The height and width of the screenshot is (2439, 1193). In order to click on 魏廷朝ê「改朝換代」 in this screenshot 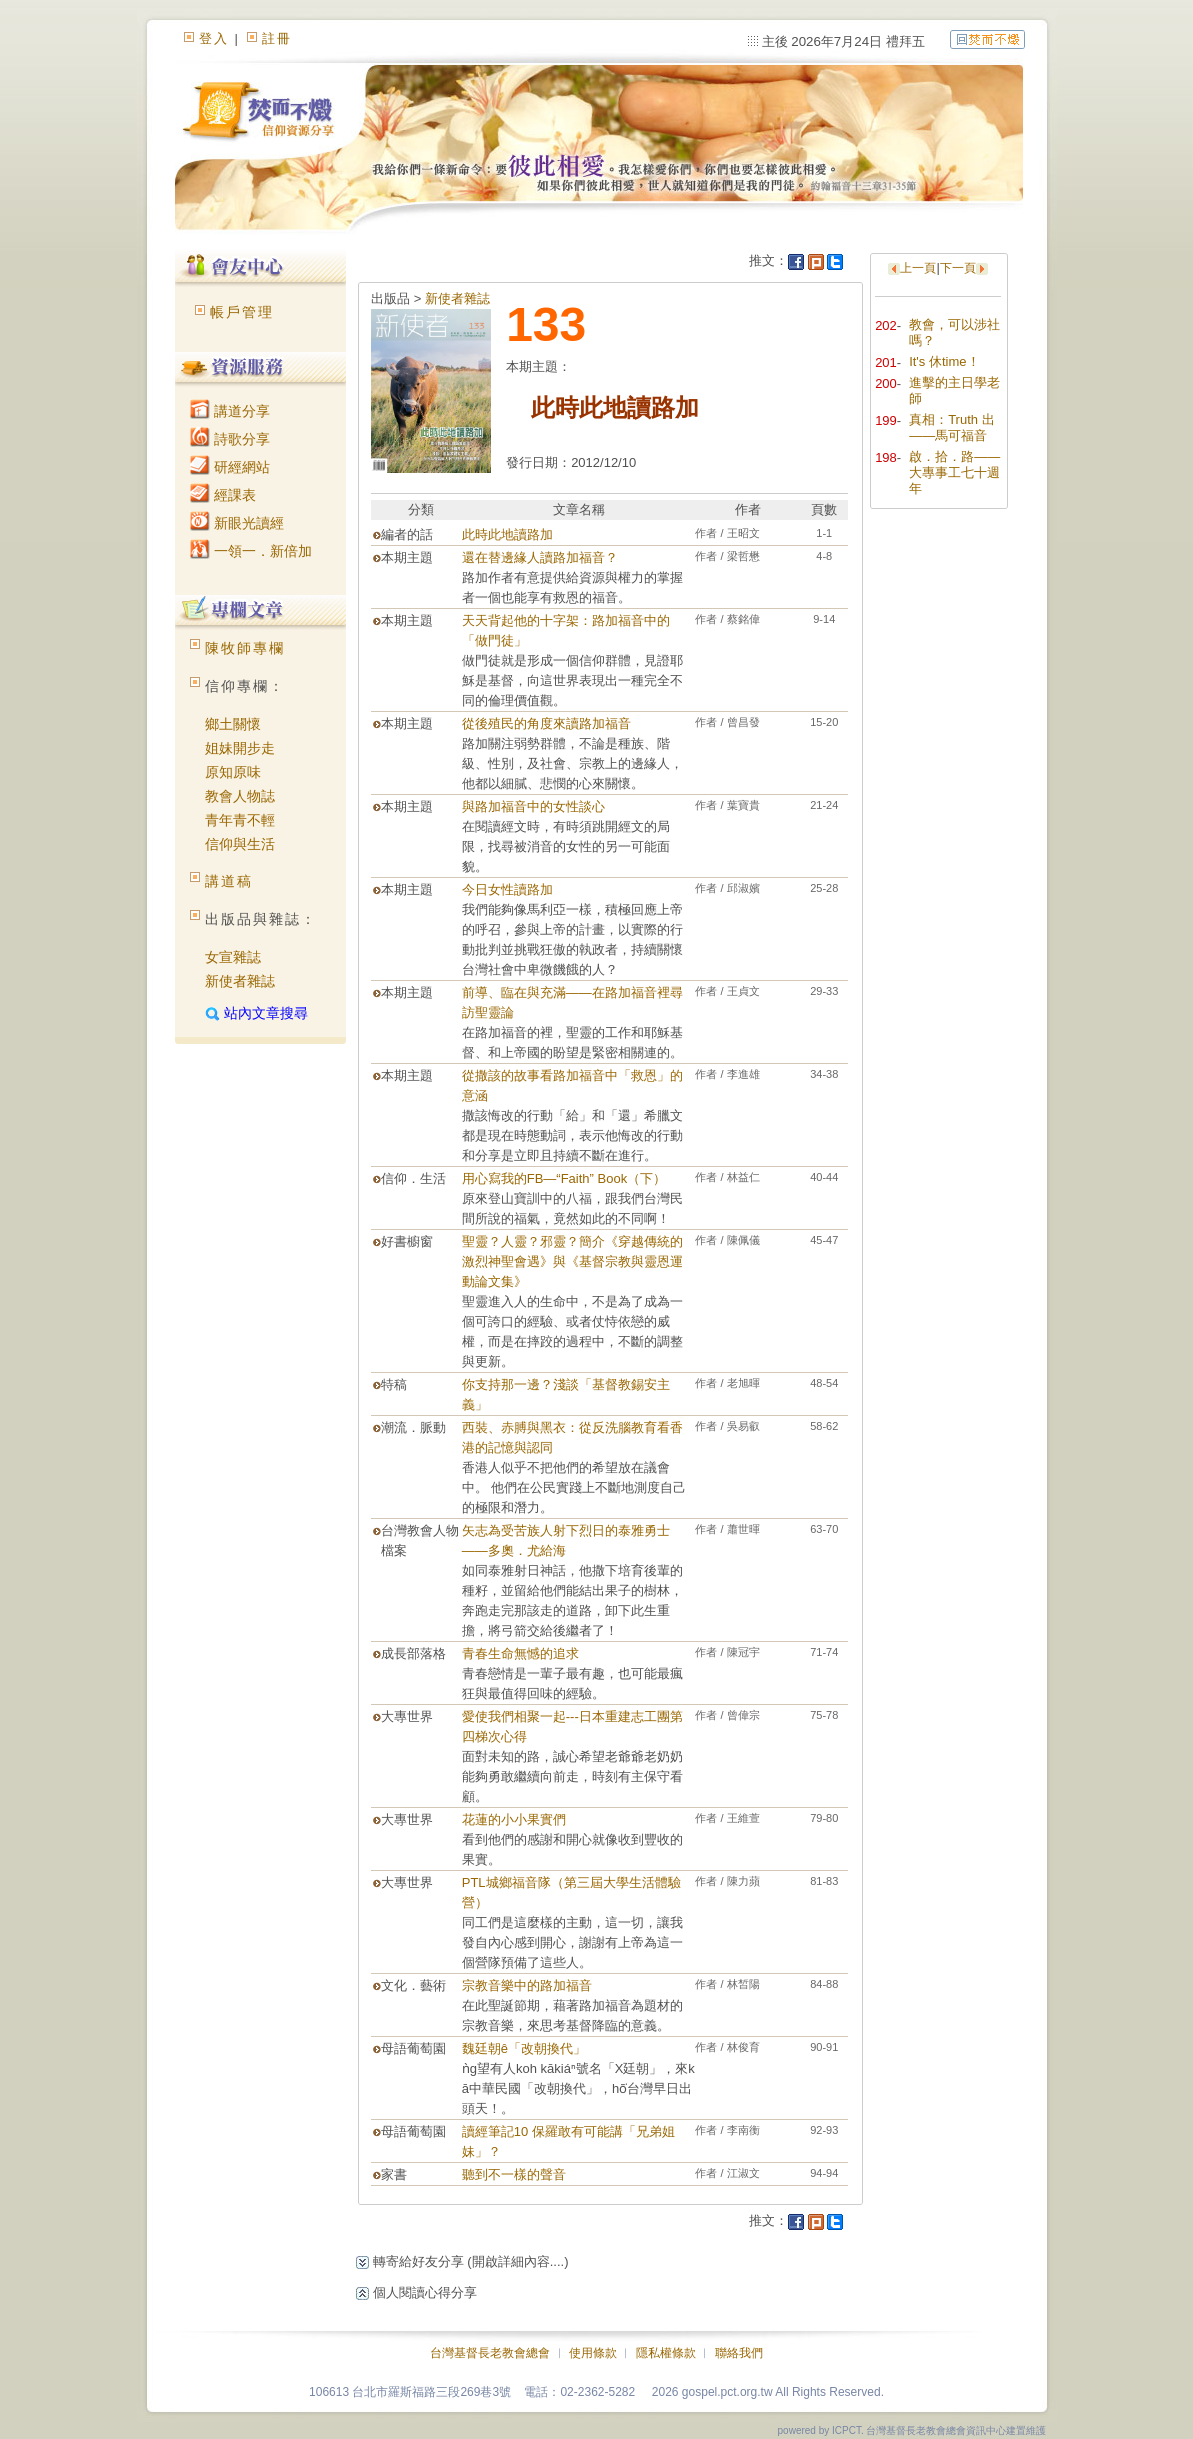, I will do `click(524, 2048)`.